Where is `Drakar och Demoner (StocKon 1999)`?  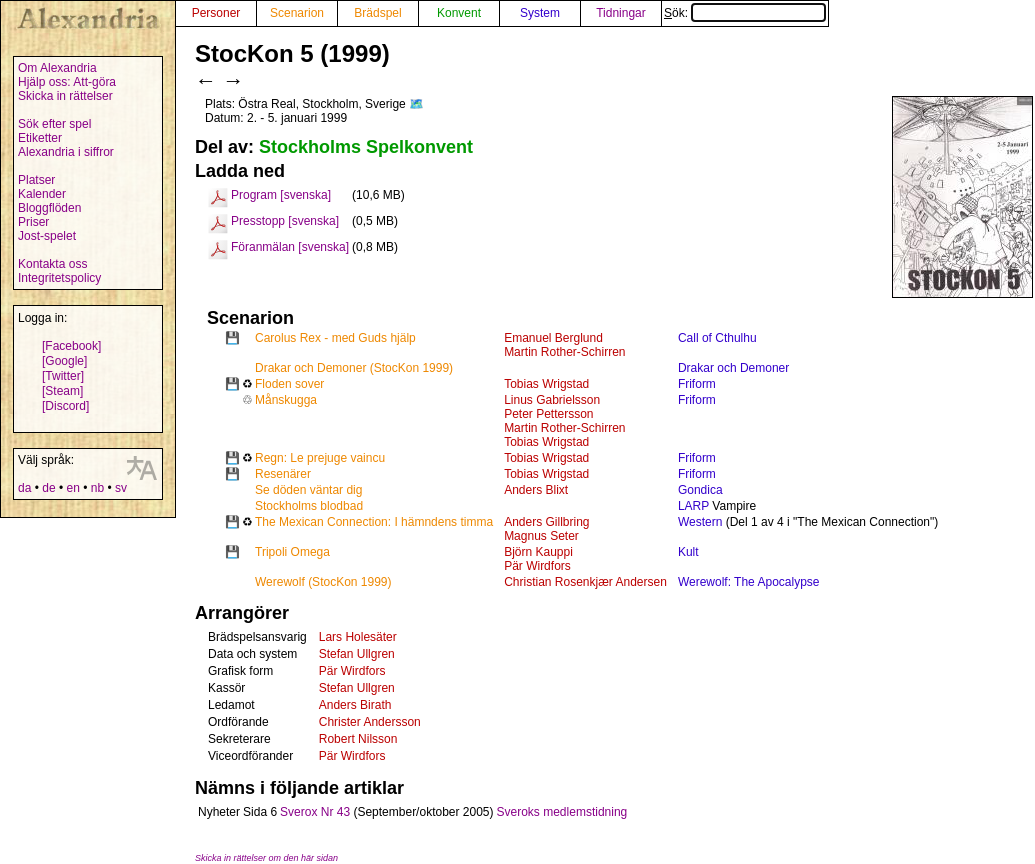 Drakar och Demoner (StocKon 1999) is located at coordinates (354, 368).